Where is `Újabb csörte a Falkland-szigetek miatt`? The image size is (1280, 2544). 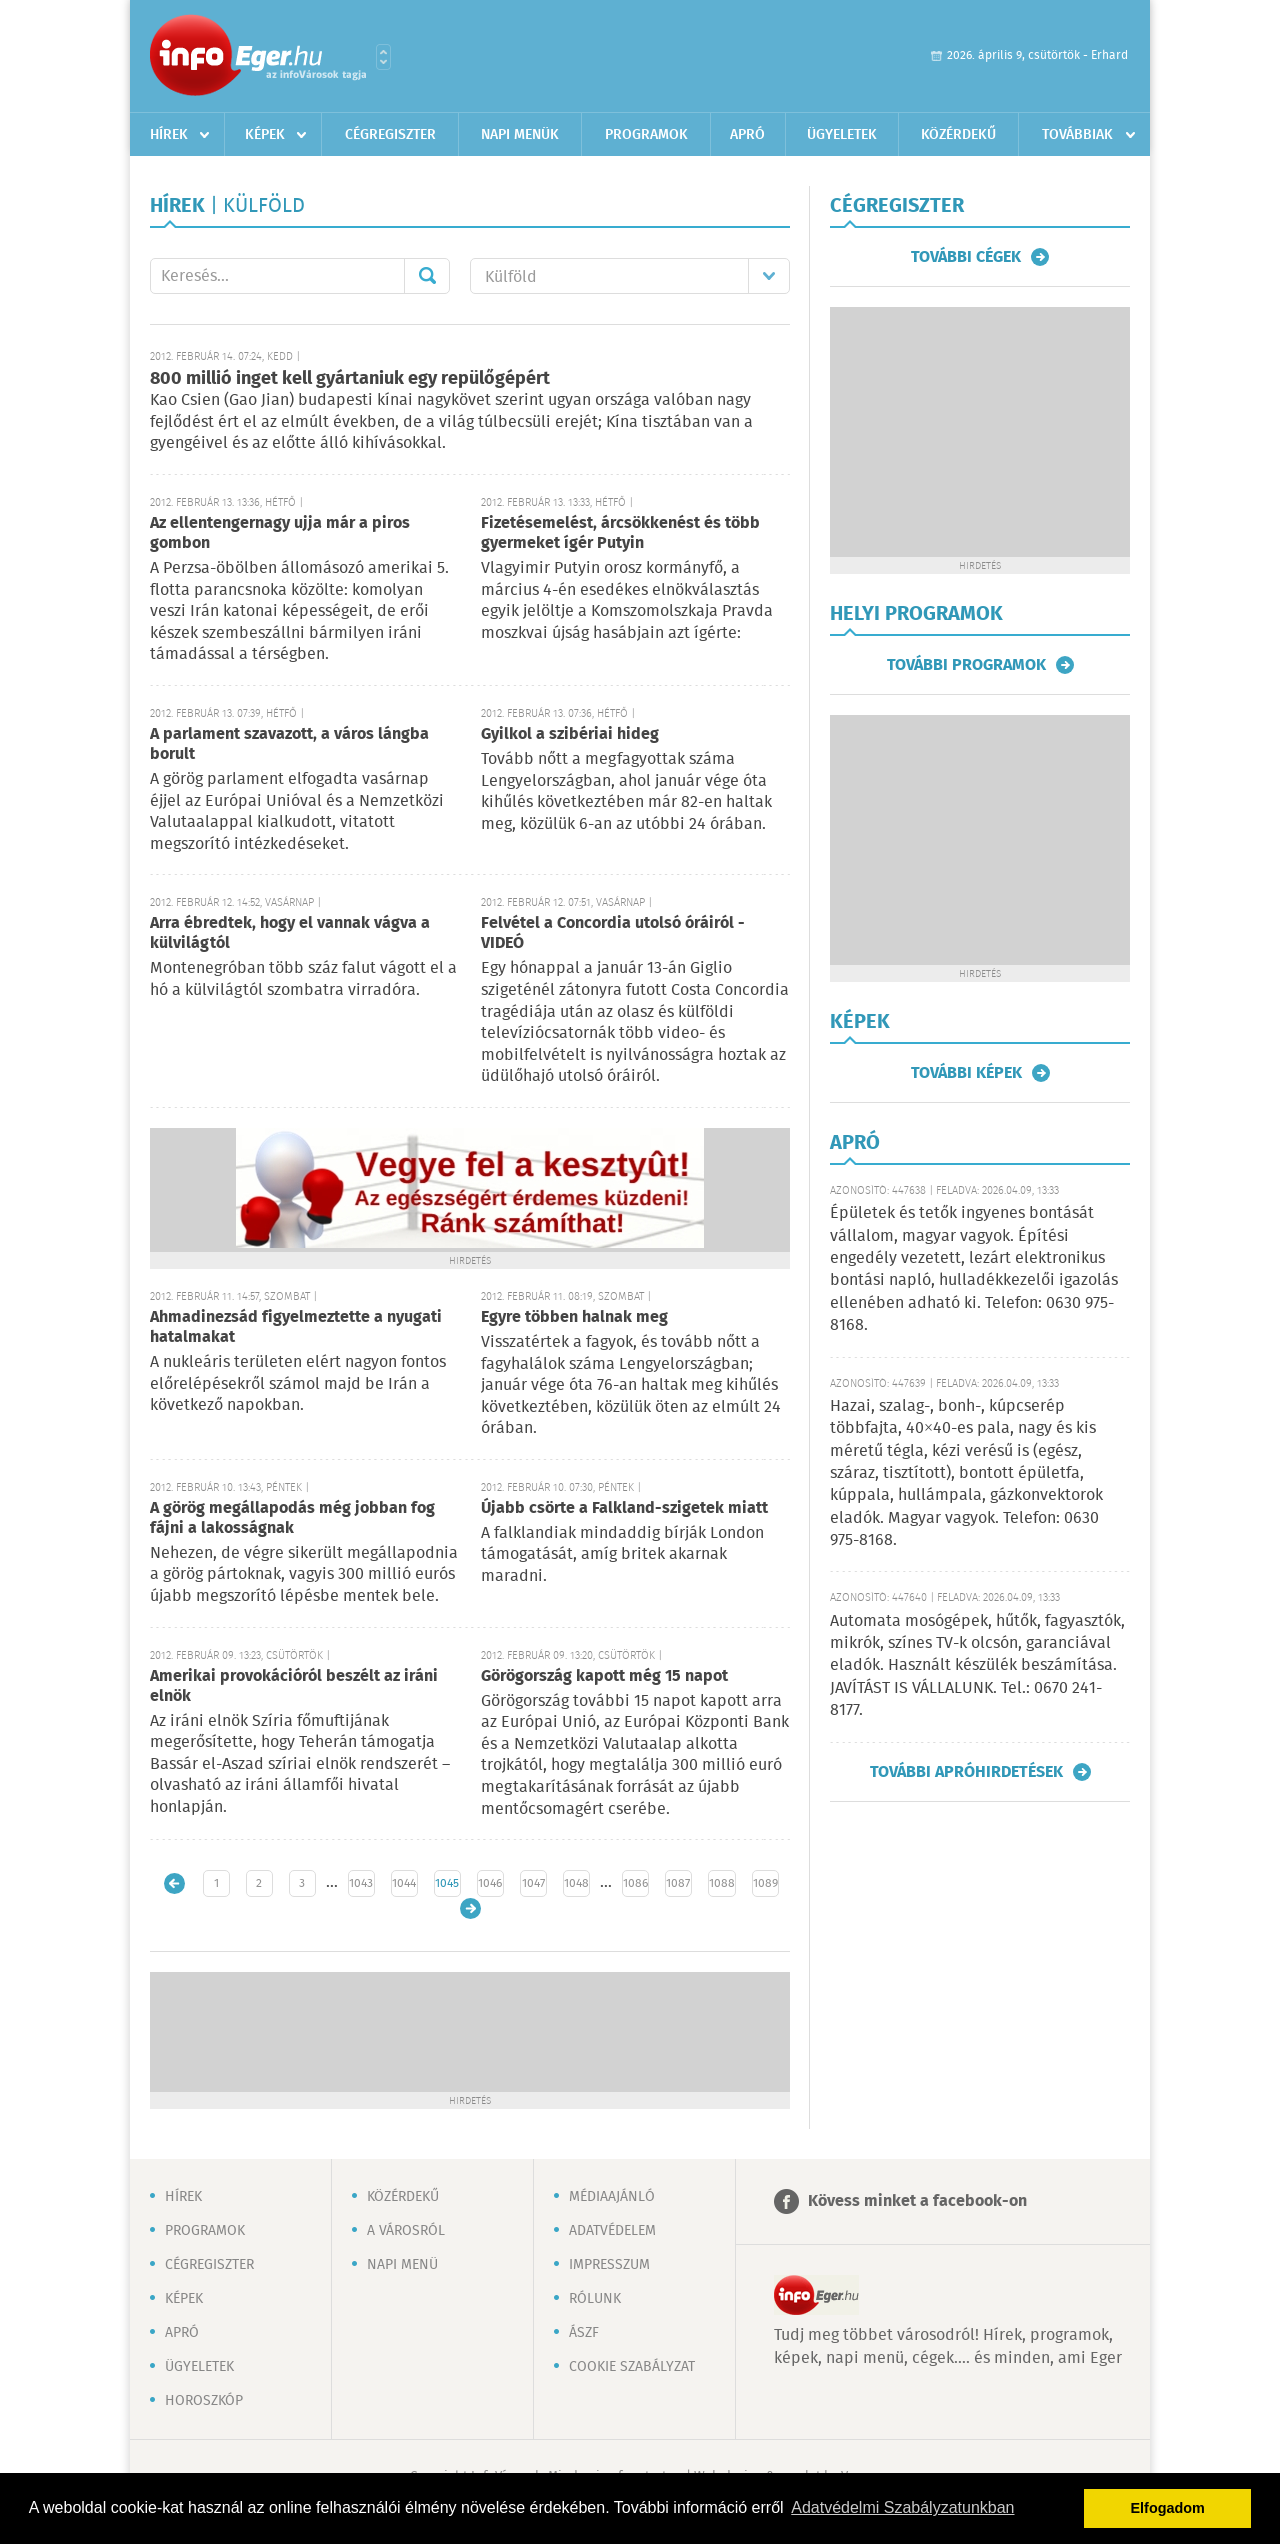
Újabb csörte a Falkland-szigetek miatt is located at coordinates (624, 1508).